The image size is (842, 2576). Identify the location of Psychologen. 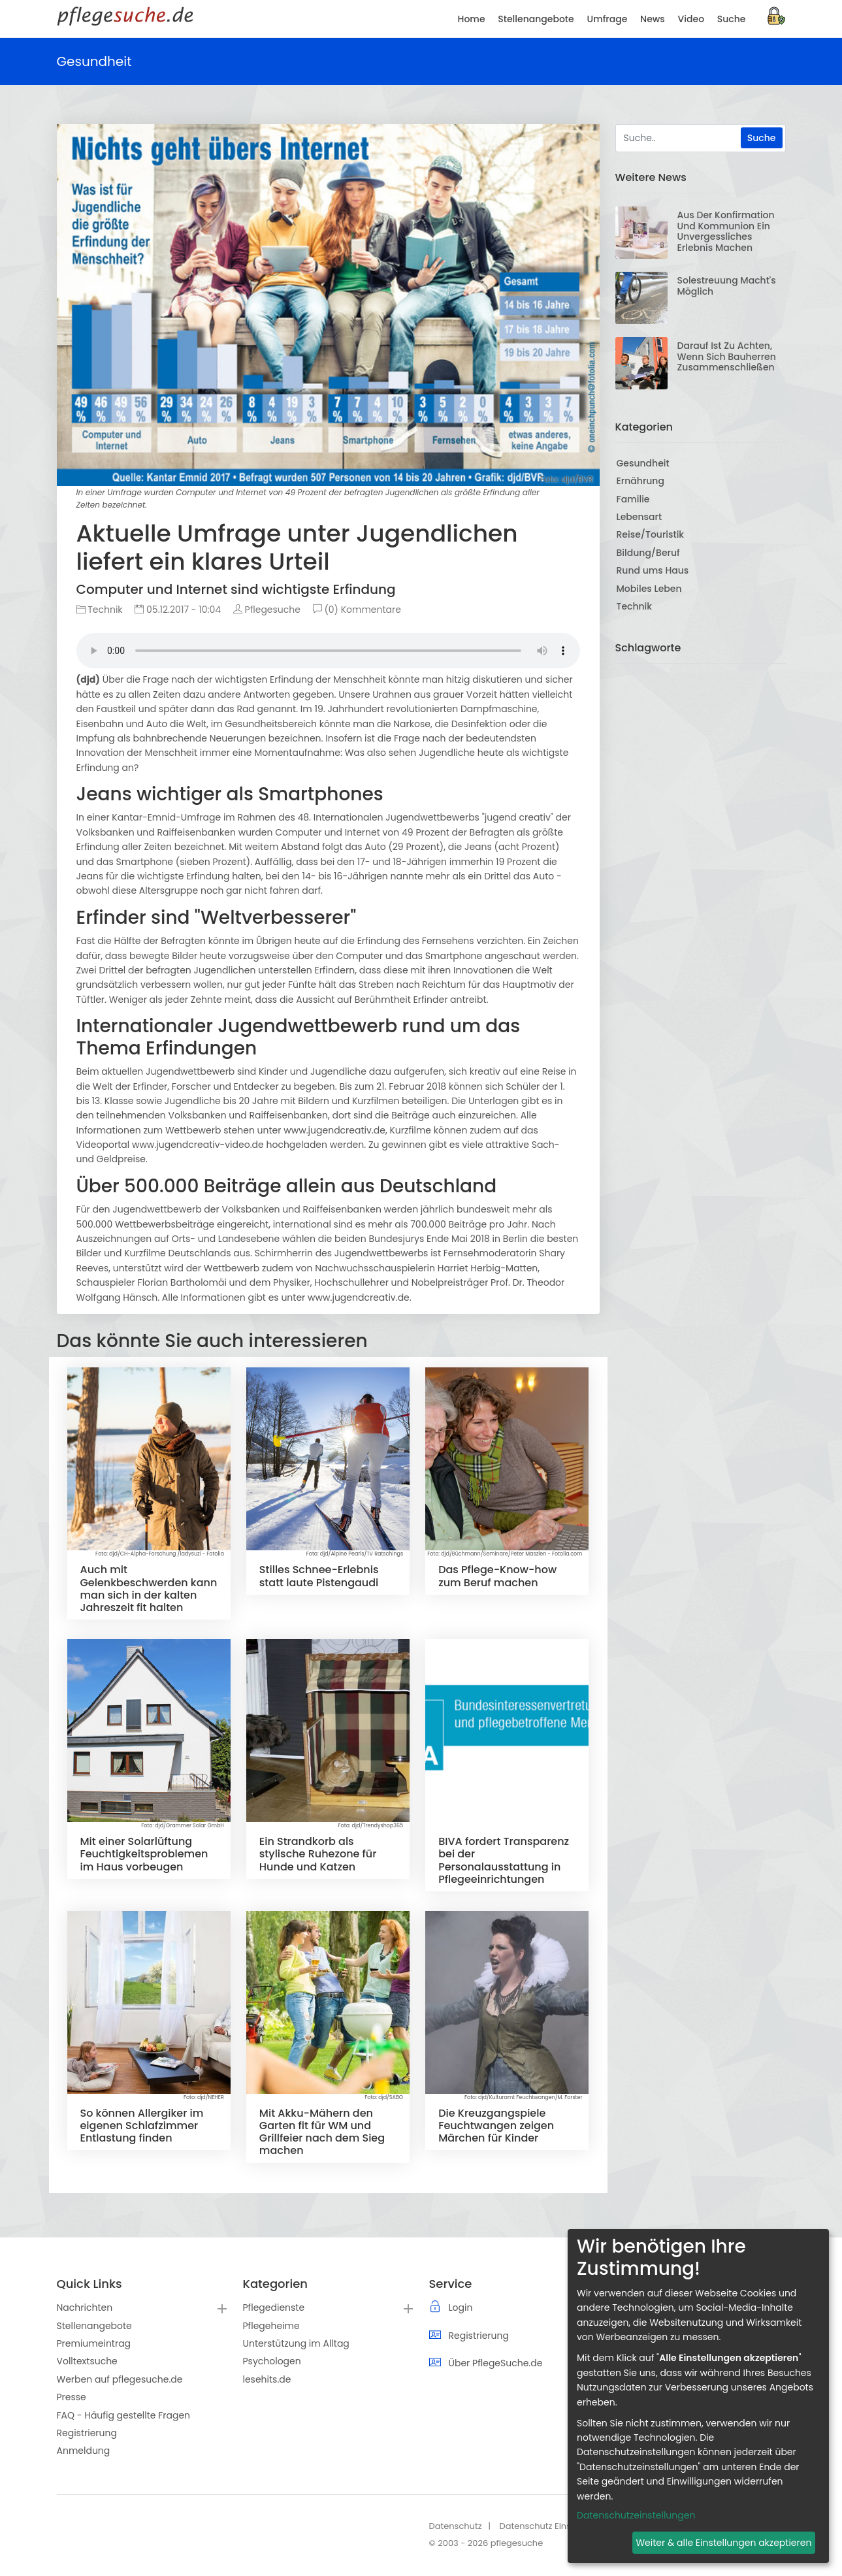
(272, 2361).